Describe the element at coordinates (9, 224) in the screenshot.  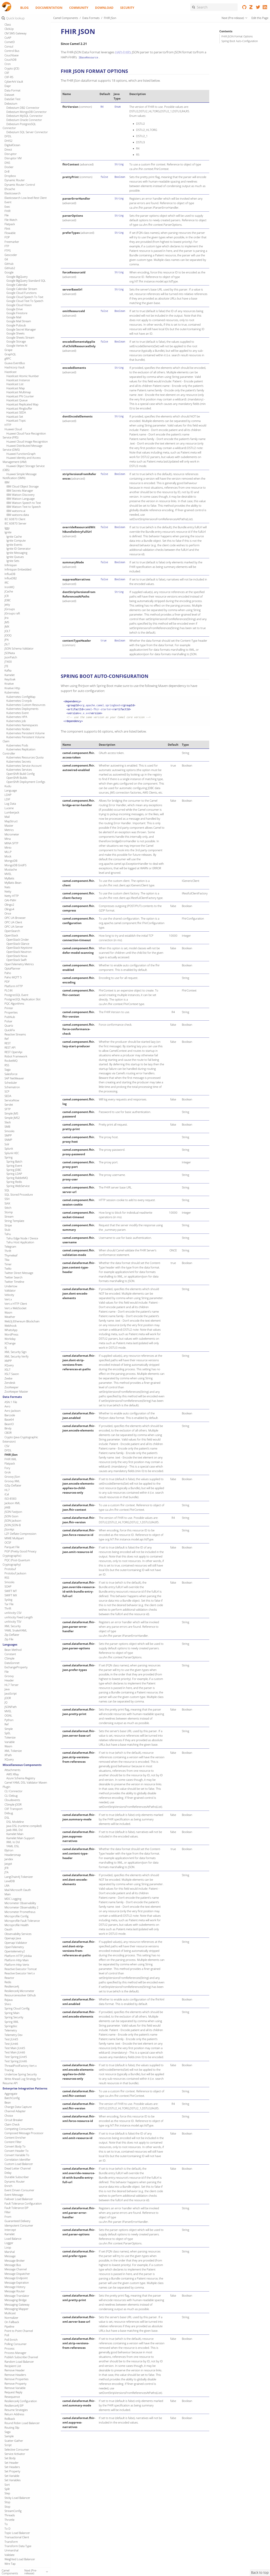
I see `Flatpack` at that location.